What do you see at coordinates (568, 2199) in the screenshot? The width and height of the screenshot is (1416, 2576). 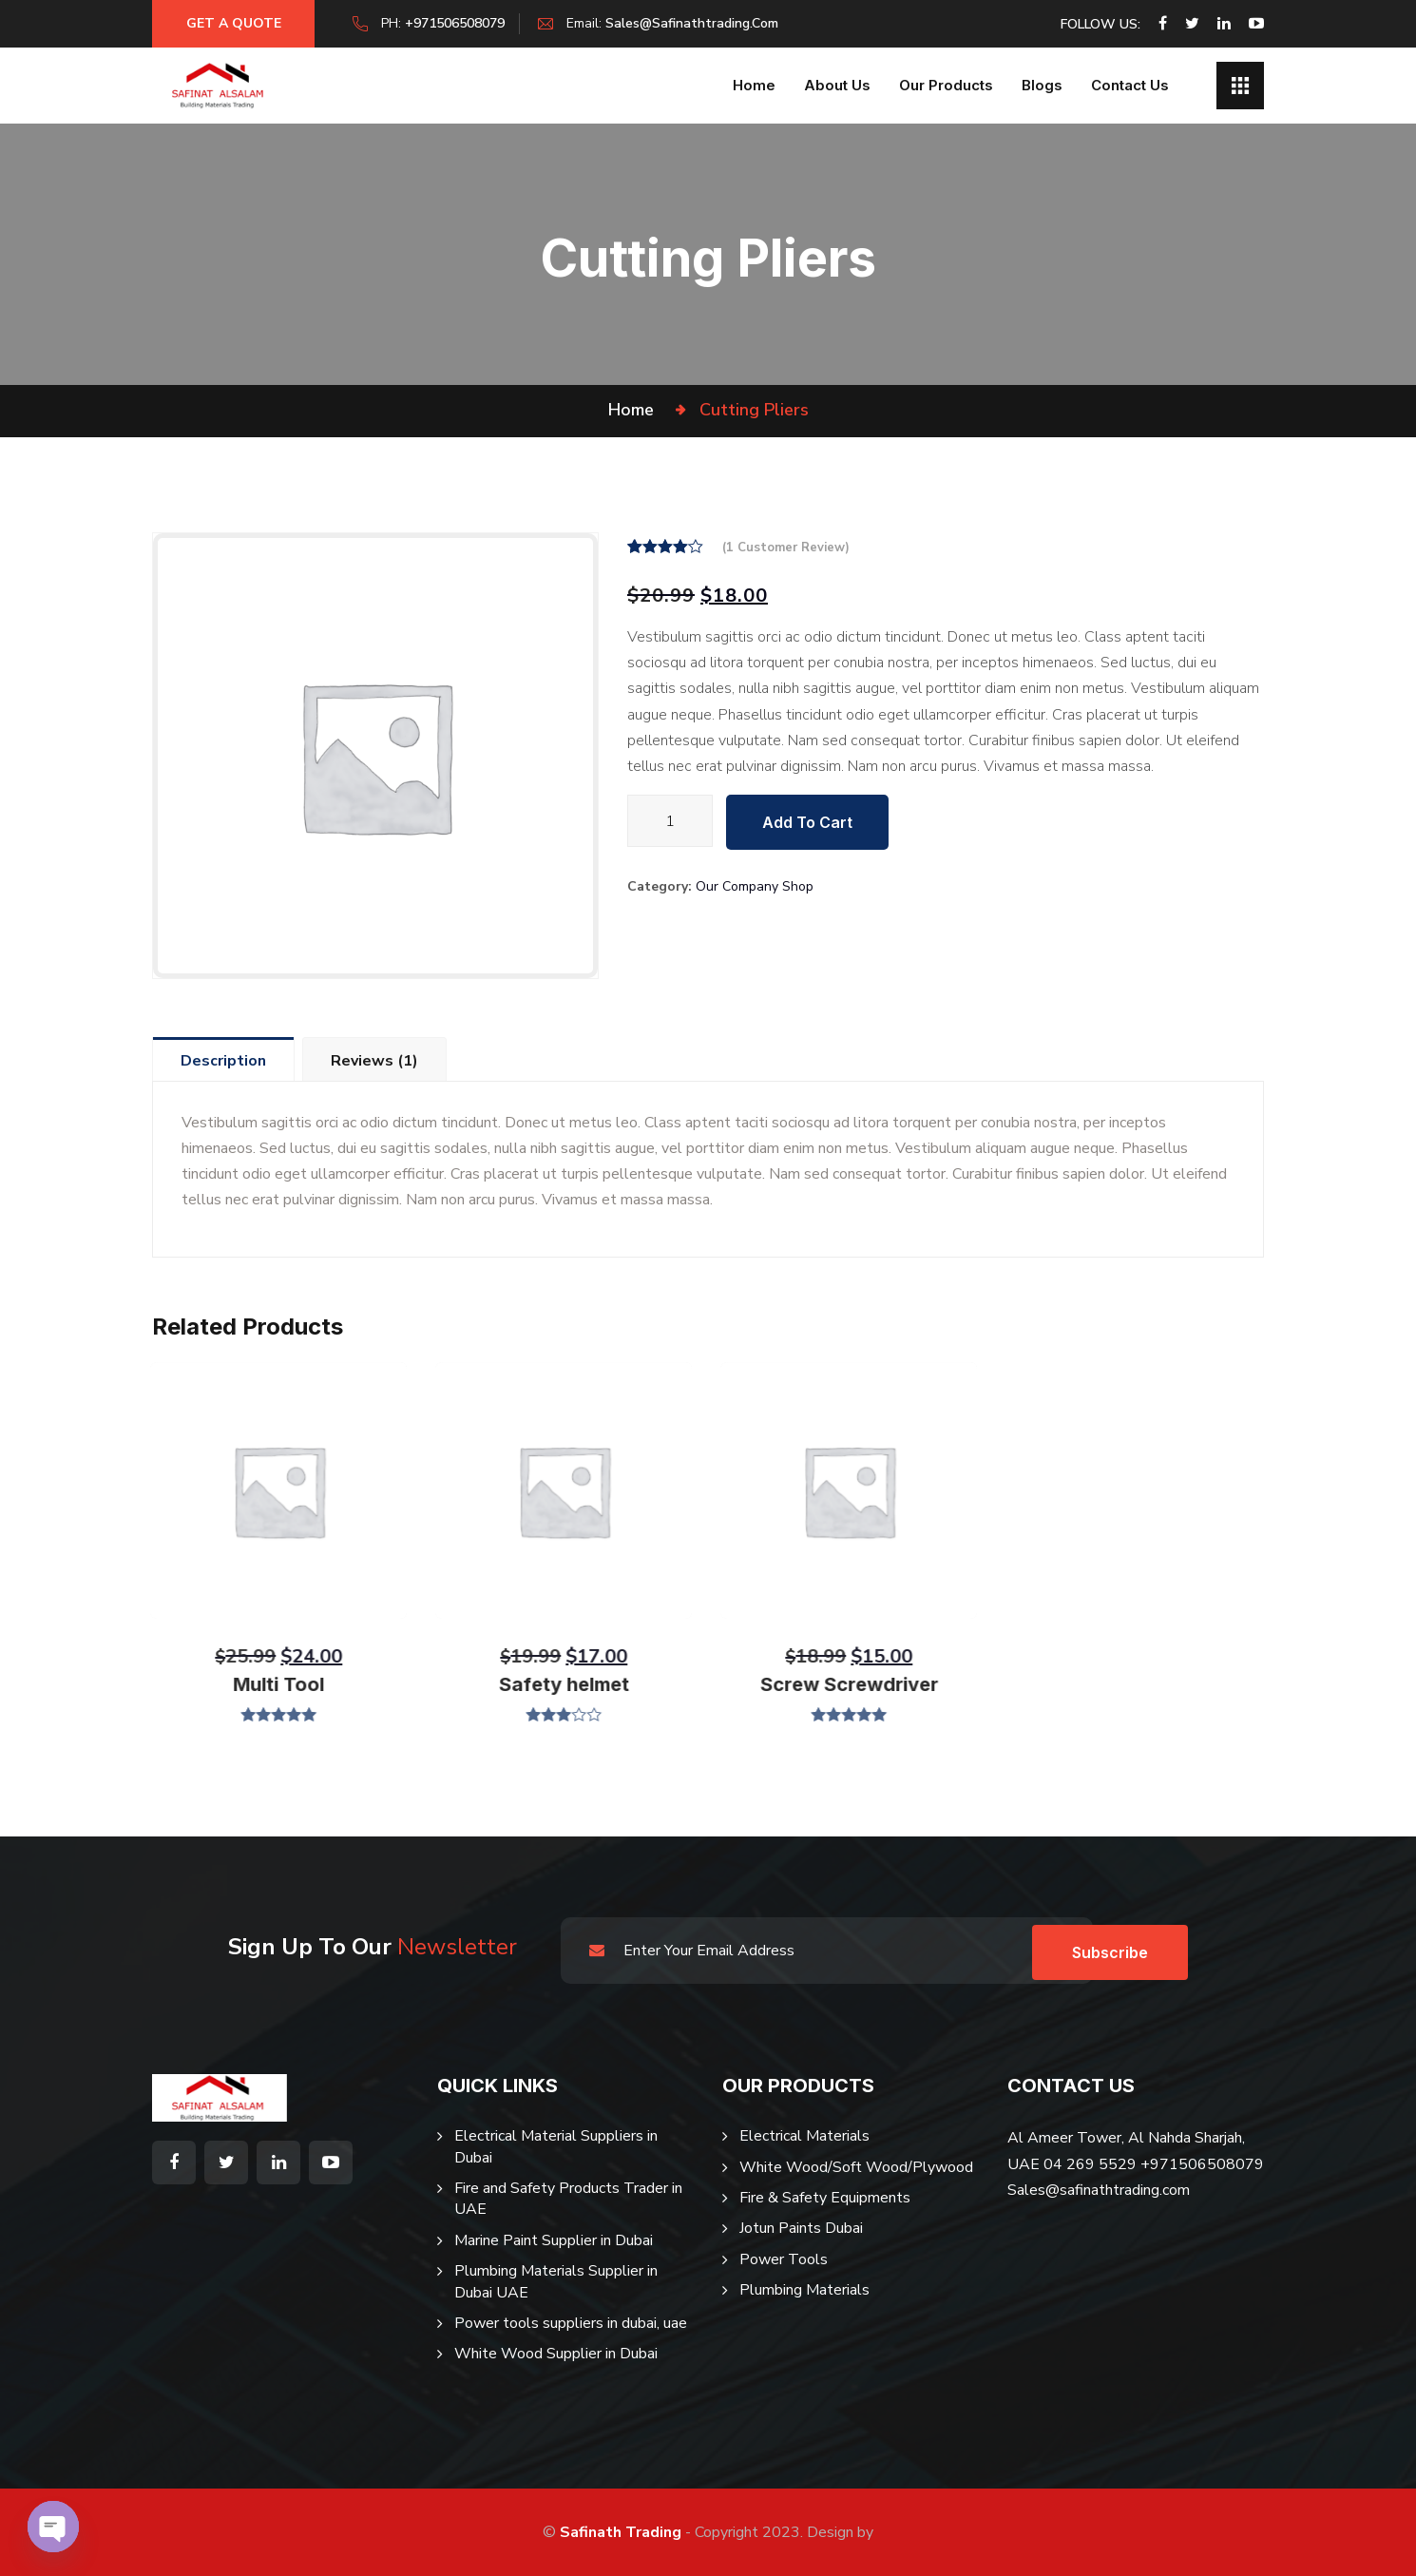 I see `Fire and Safety Products Trader in UAE` at bounding box center [568, 2199].